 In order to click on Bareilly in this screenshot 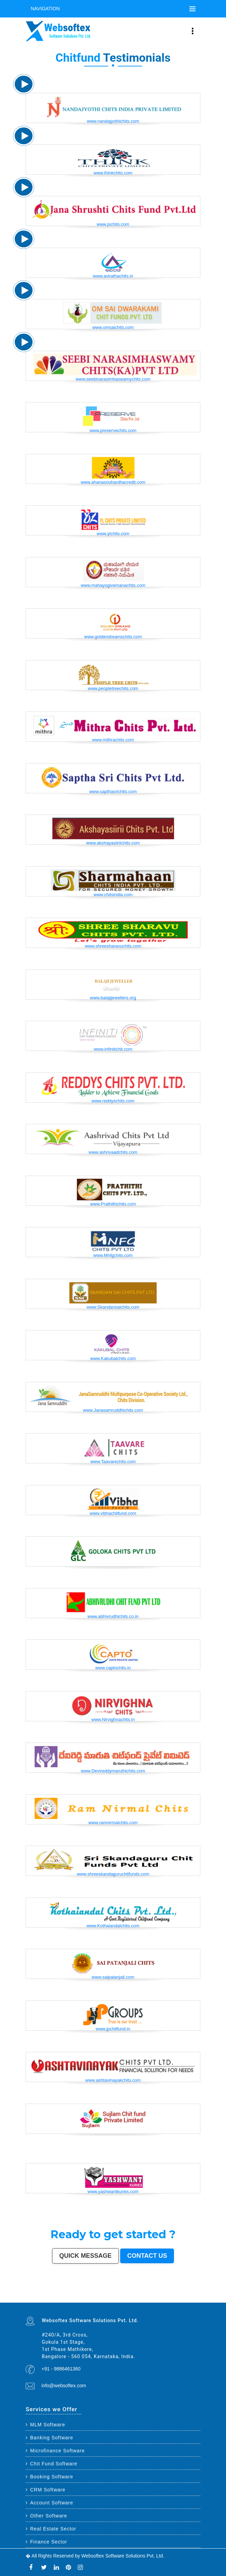, I will do `click(126, 2295)`.